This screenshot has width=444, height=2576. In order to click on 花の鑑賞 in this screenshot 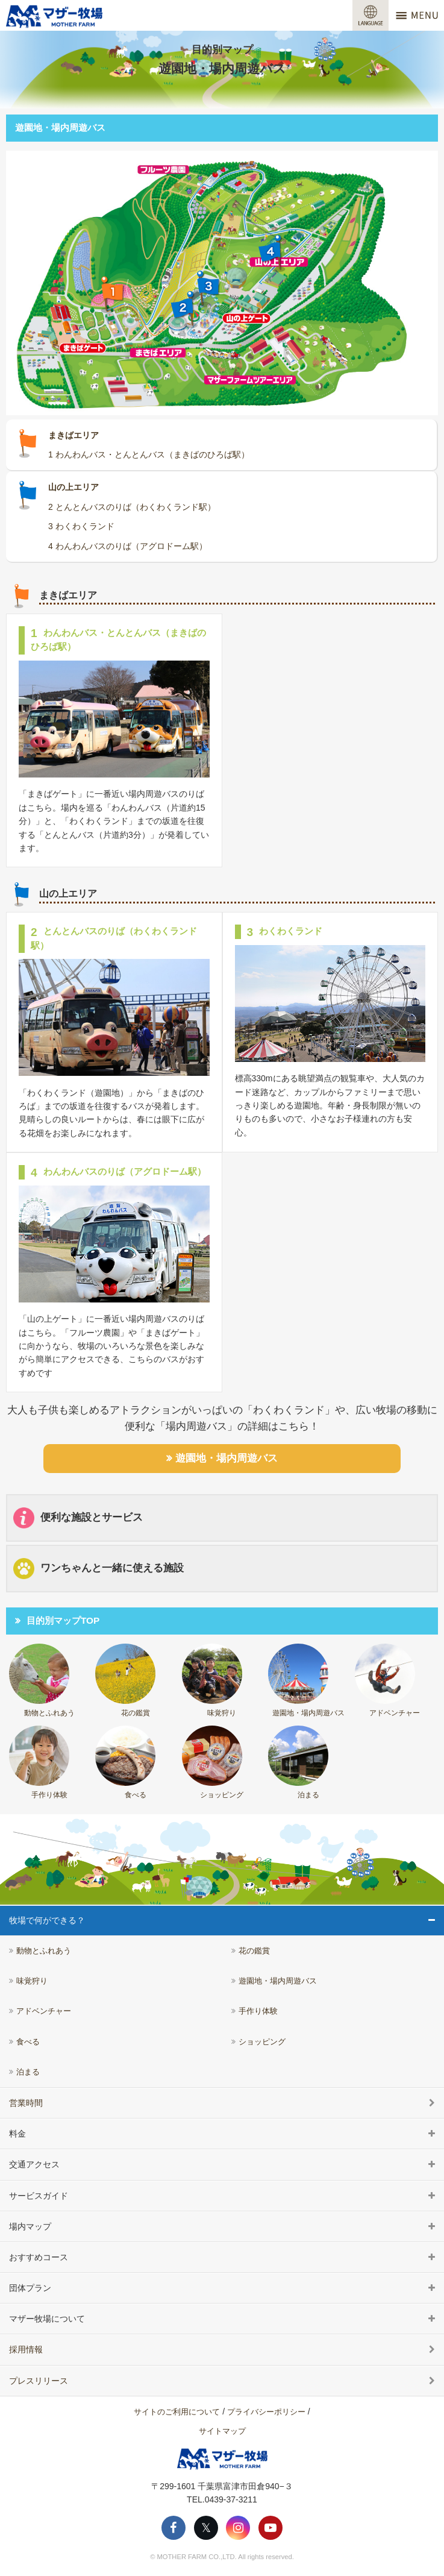, I will do `click(125, 1680)`.